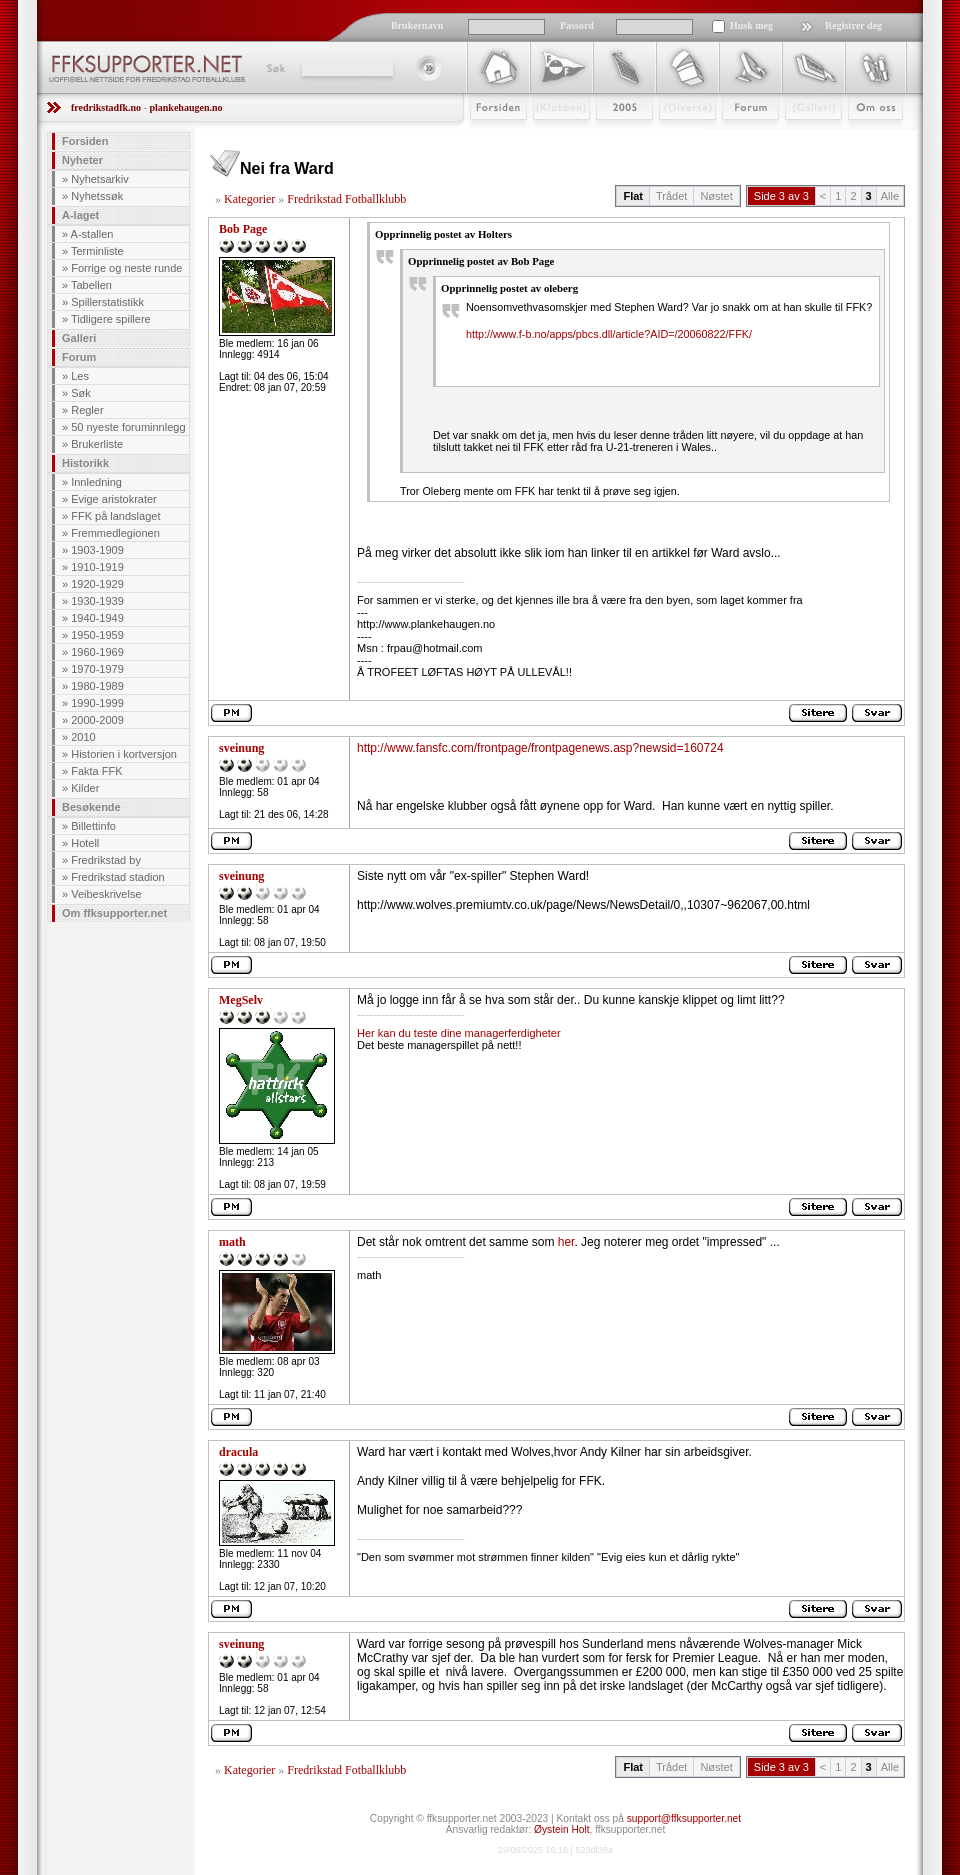  What do you see at coordinates (346, 199) in the screenshot?
I see `Fredrikstad Fotballklubb` at bounding box center [346, 199].